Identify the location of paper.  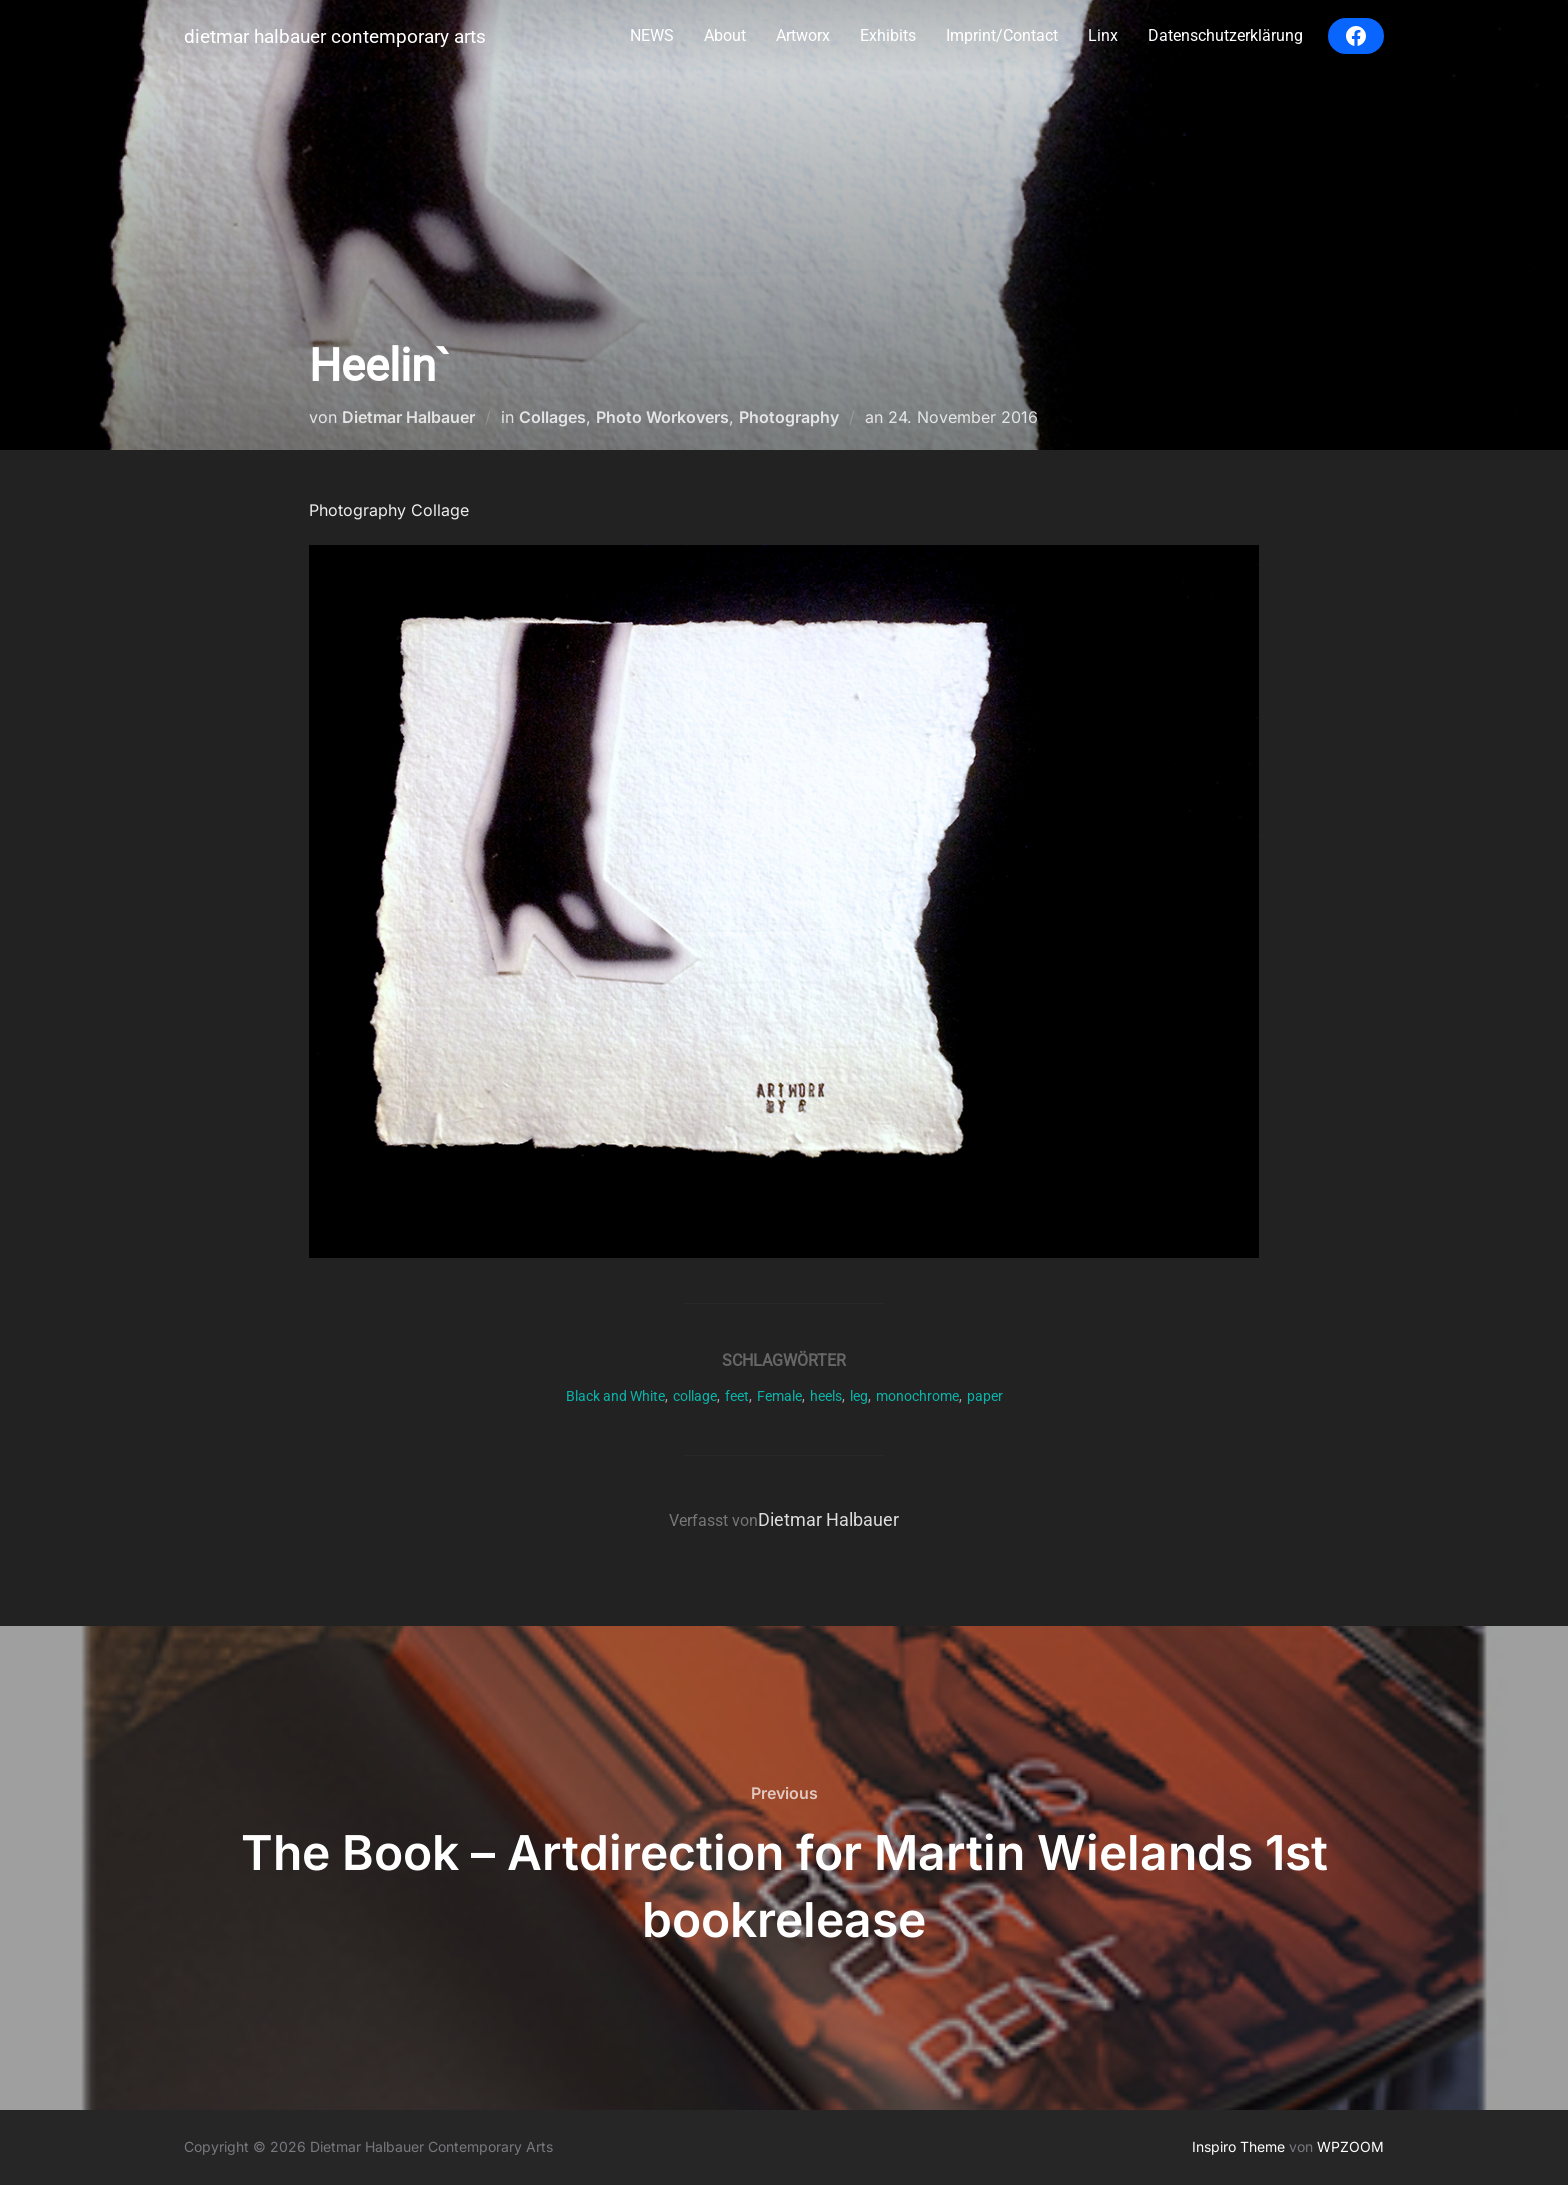
(985, 1396).